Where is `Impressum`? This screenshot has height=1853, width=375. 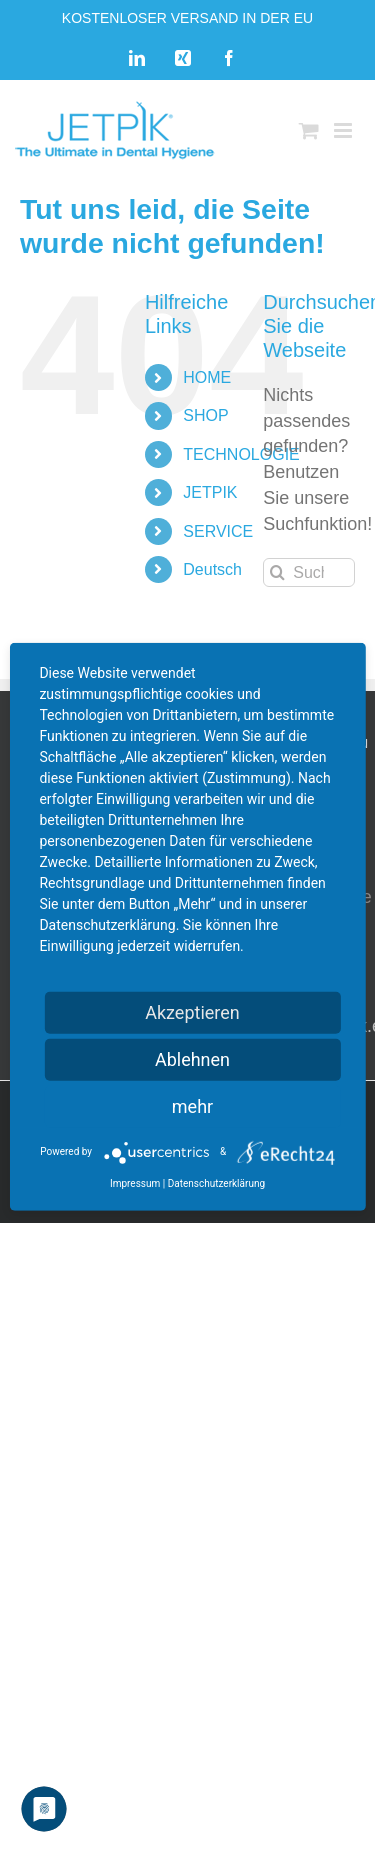 Impressum is located at coordinates (135, 1182).